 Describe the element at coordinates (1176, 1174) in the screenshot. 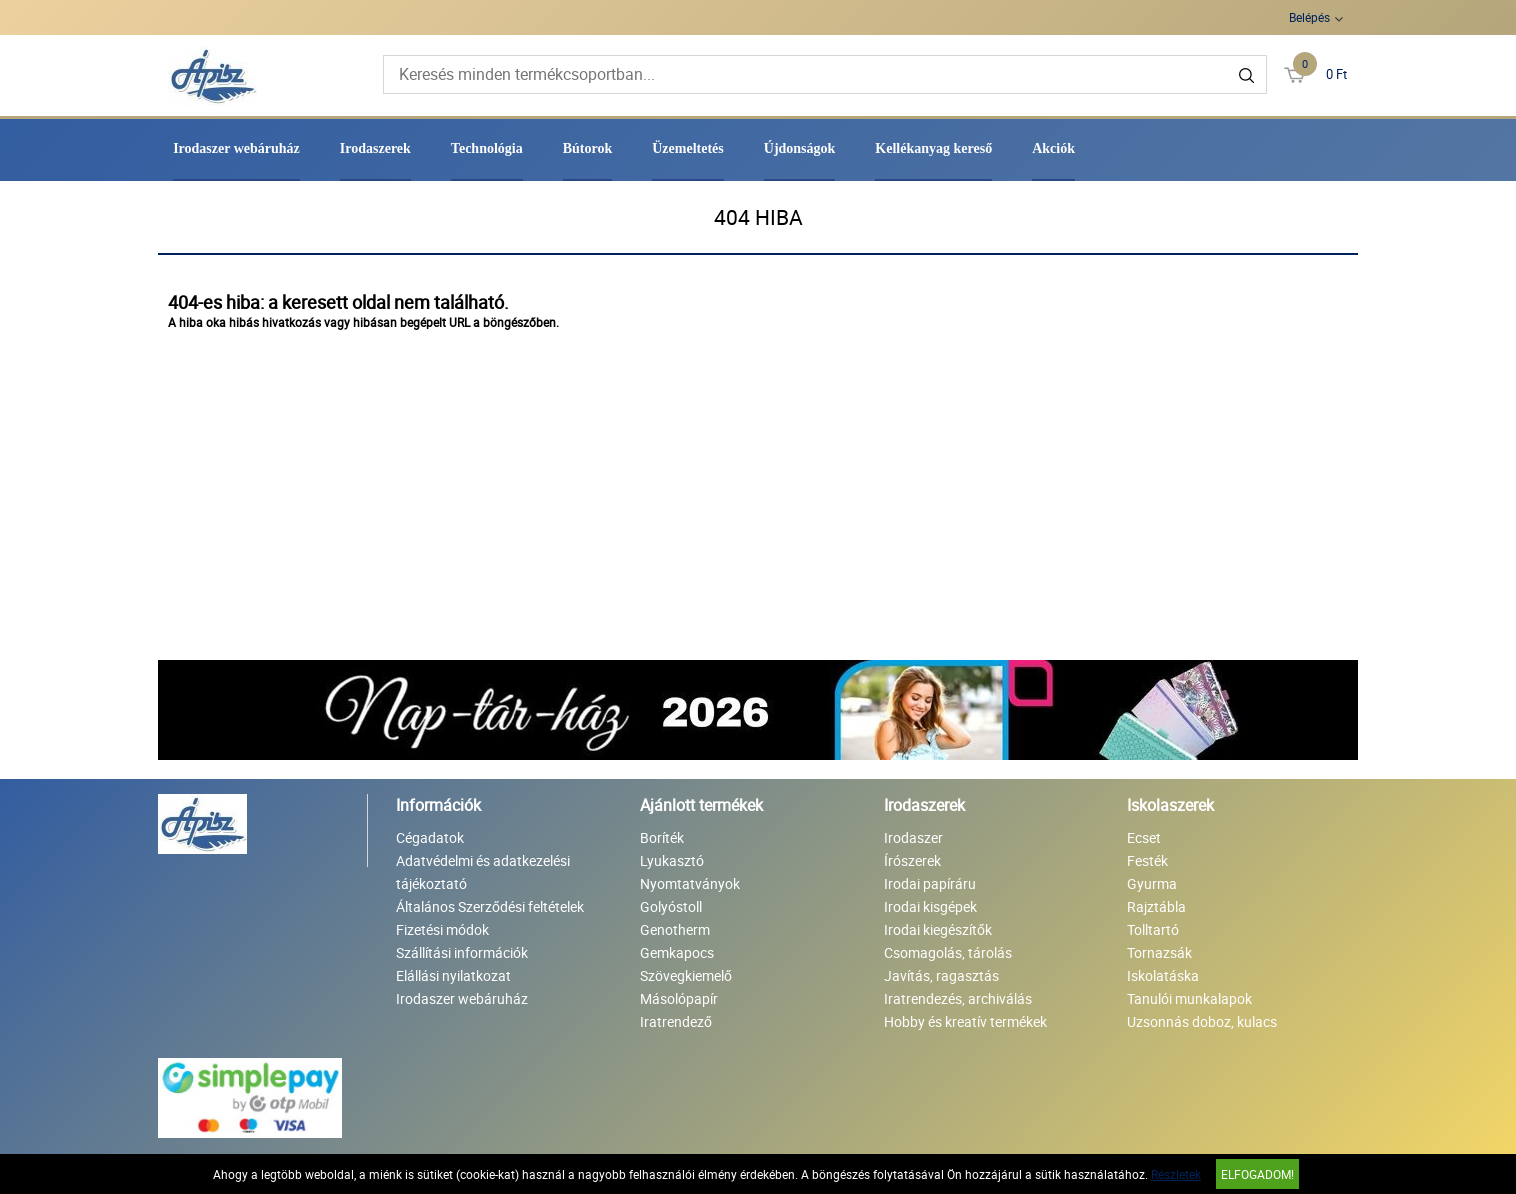

I see `Részletek` at that location.